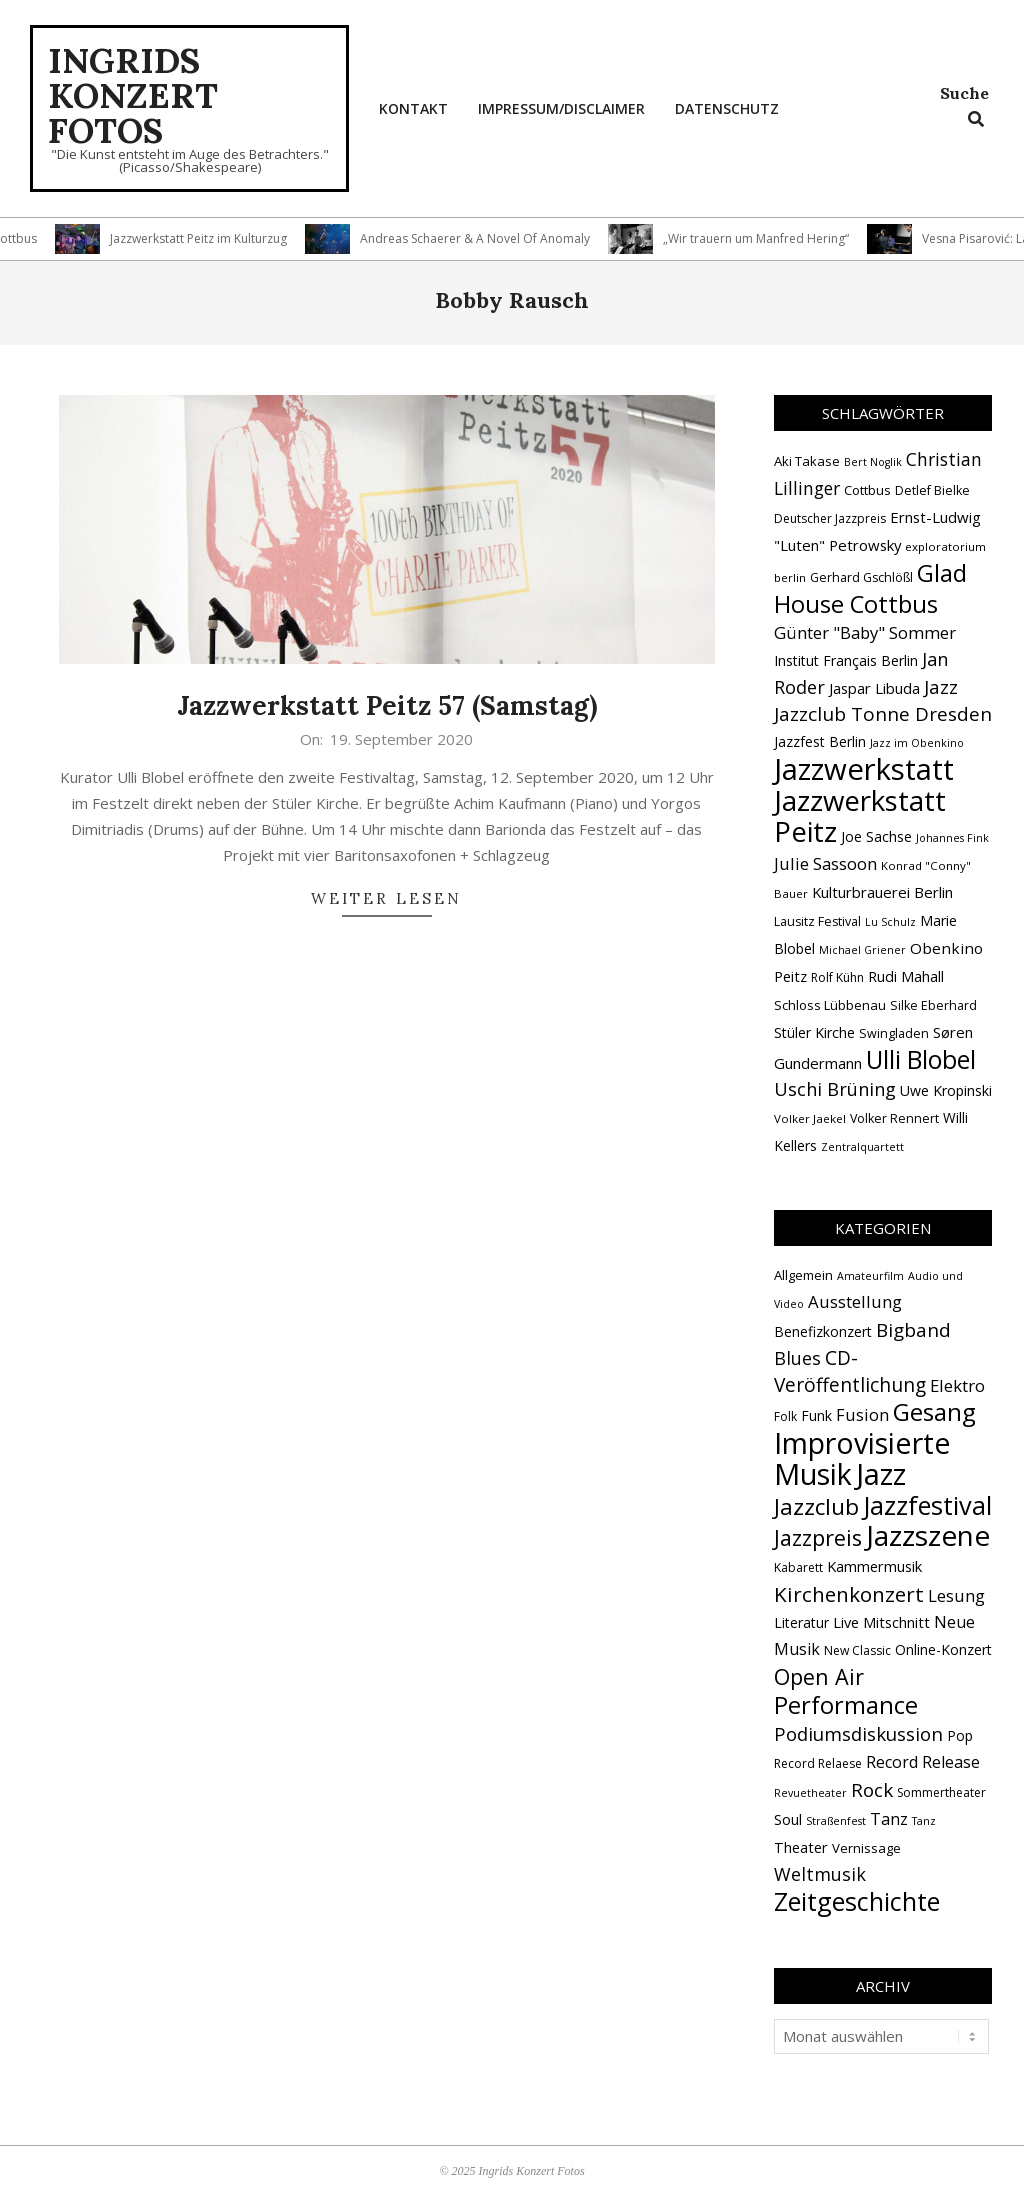  I want to click on CD-Veröffentlichung [CD-Veröffentlichung (20 Einträge)], so click(850, 1371).